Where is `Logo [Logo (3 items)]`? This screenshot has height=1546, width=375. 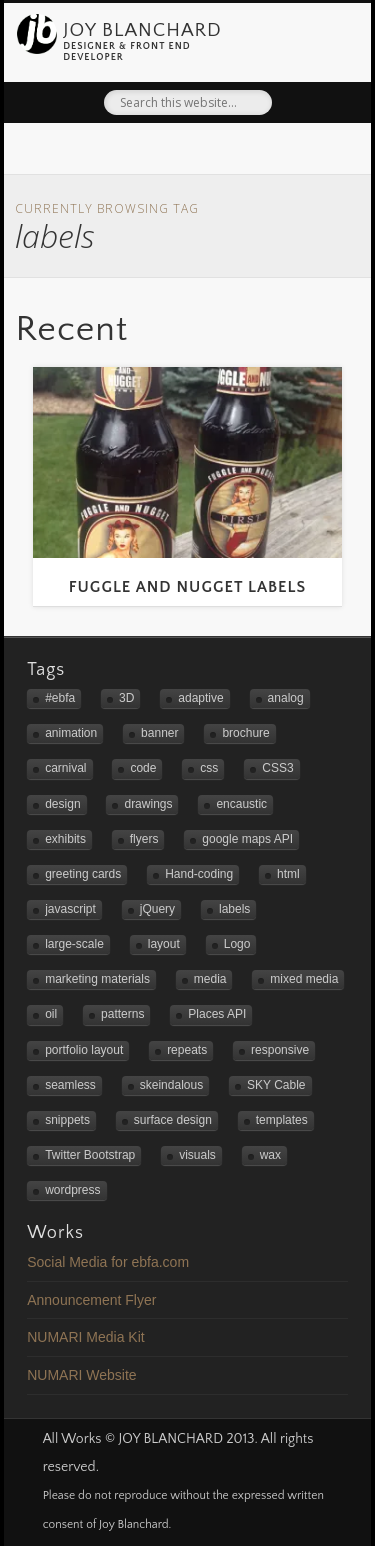 Logo [Logo (3 items)] is located at coordinates (237, 944).